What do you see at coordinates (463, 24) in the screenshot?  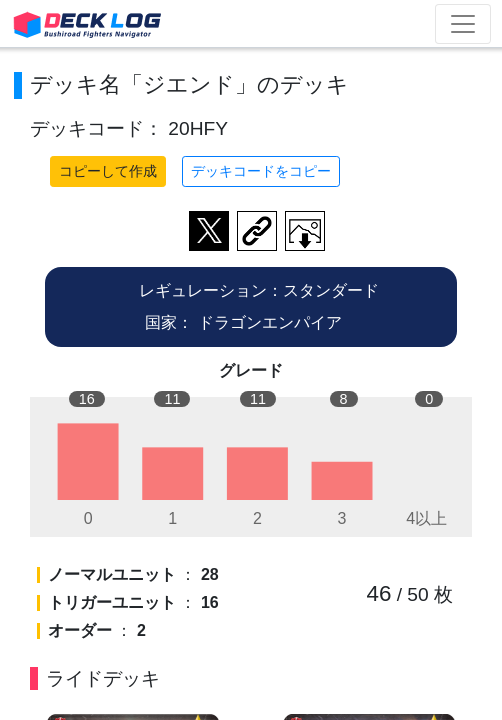 I see `[Toggle navigation]` at bounding box center [463, 24].